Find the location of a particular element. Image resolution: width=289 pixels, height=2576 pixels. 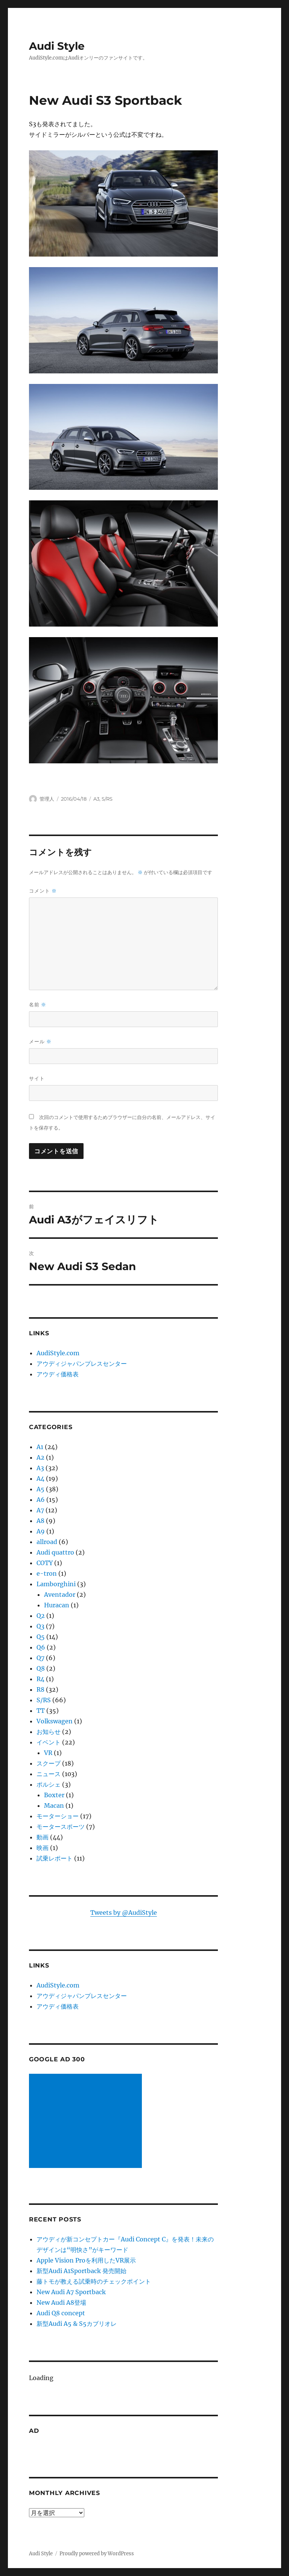

Q5 is located at coordinates (41, 1636).